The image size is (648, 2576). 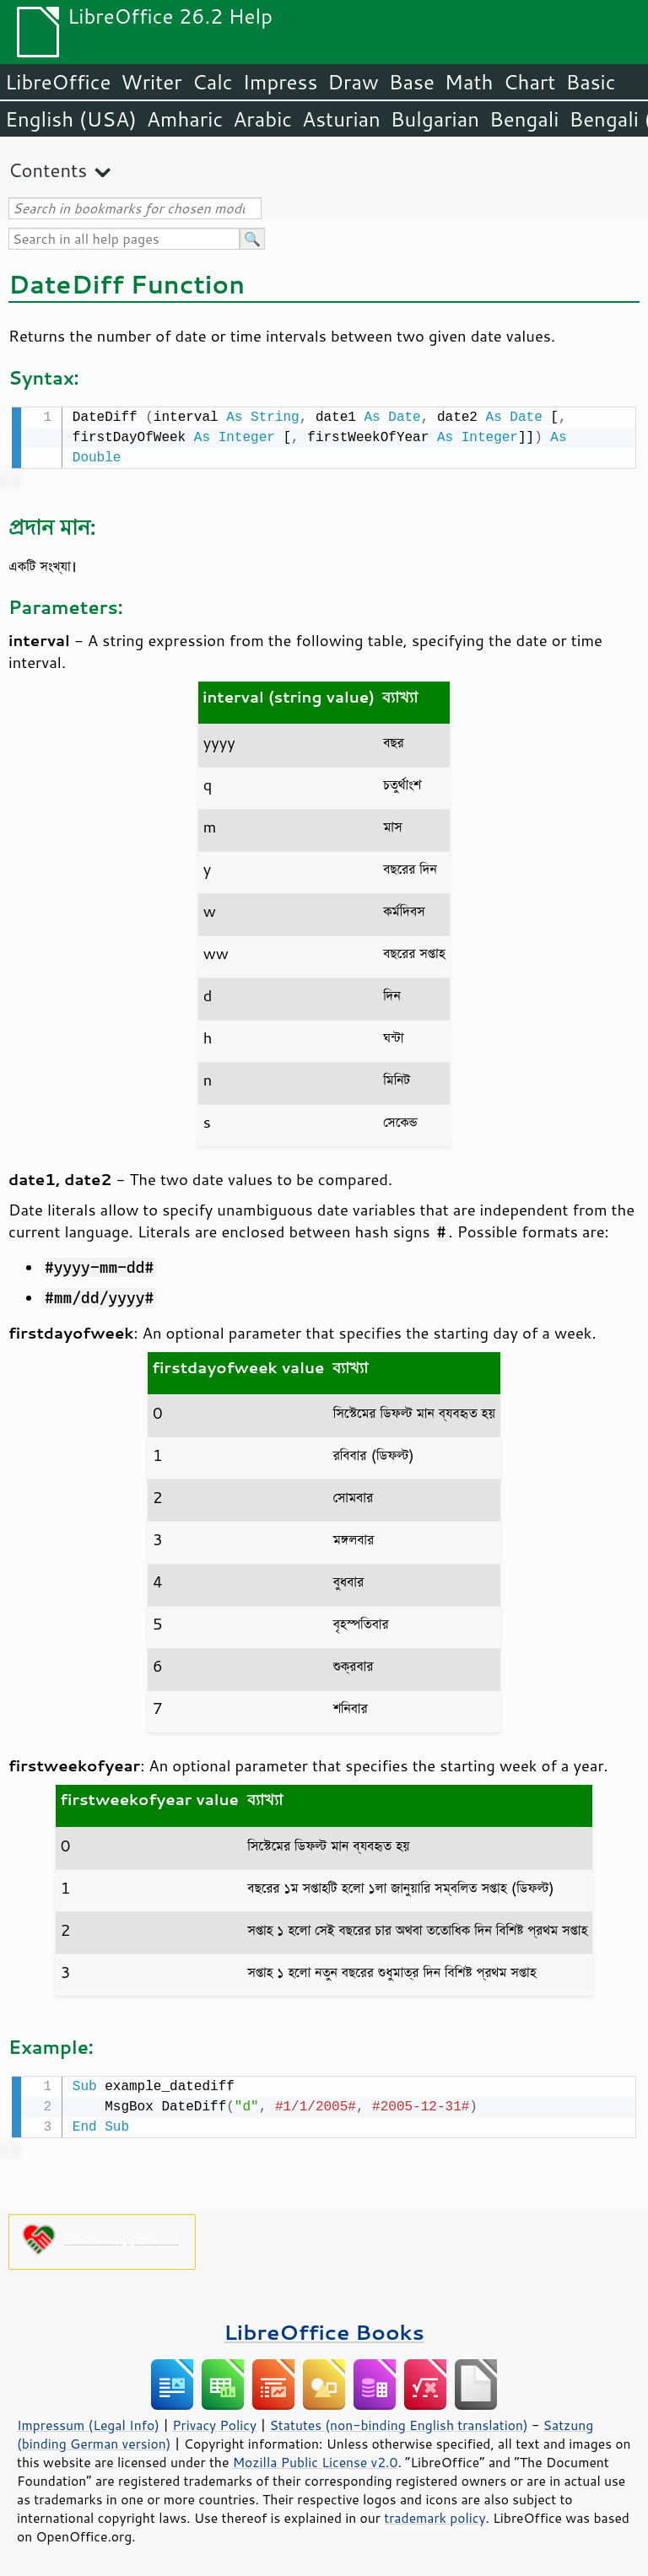 What do you see at coordinates (524, 119) in the screenshot?
I see `Bengali` at bounding box center [524, 119].